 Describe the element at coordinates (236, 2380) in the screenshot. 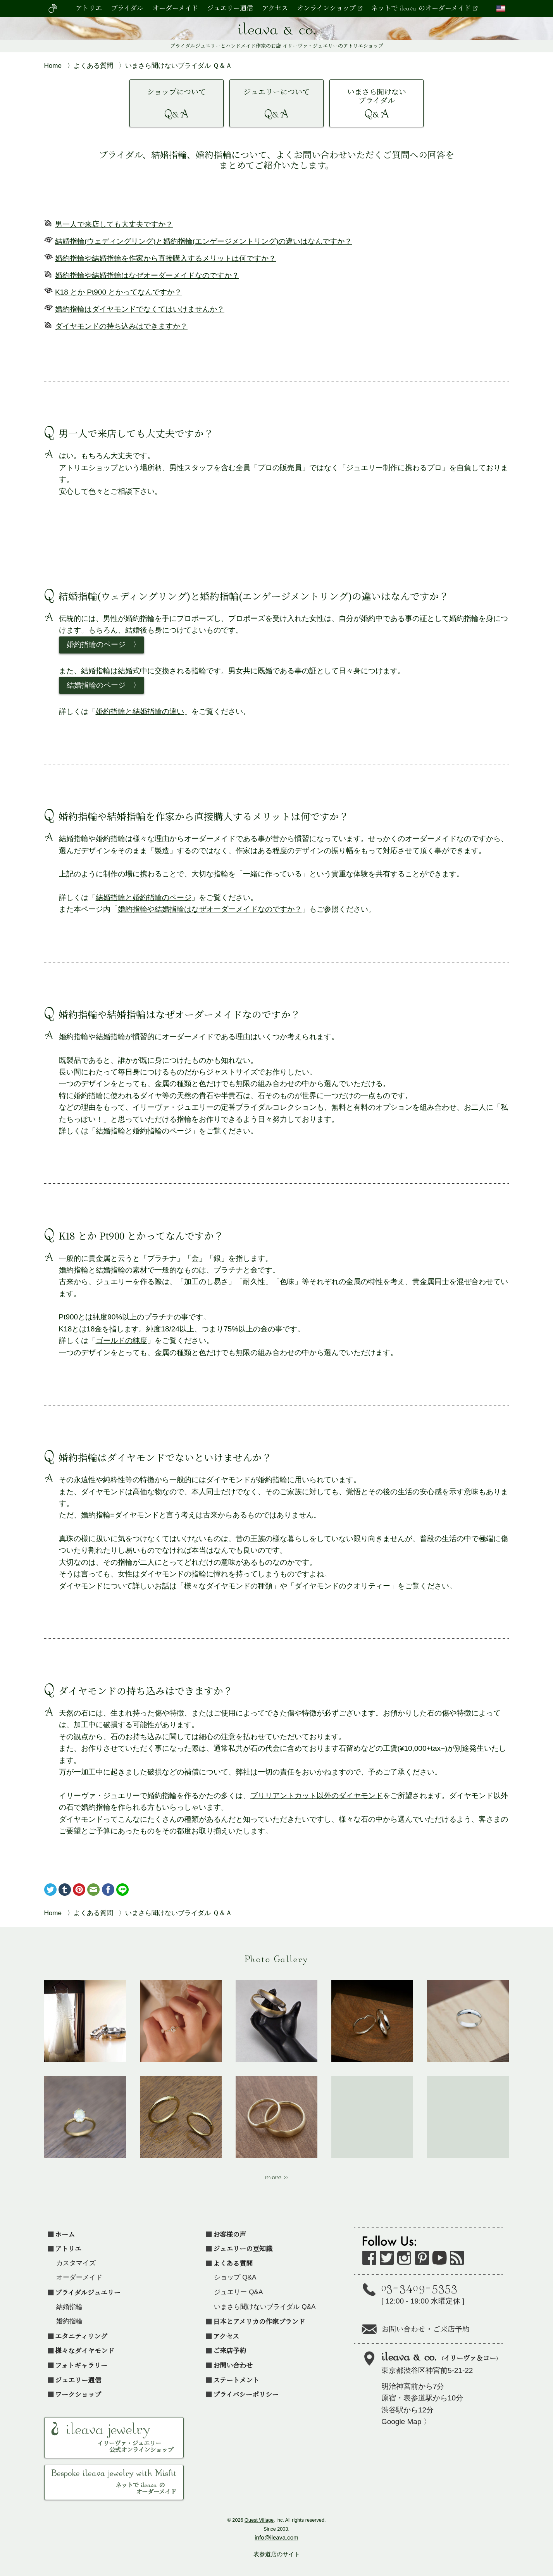

I see `ステートメント` at that location.